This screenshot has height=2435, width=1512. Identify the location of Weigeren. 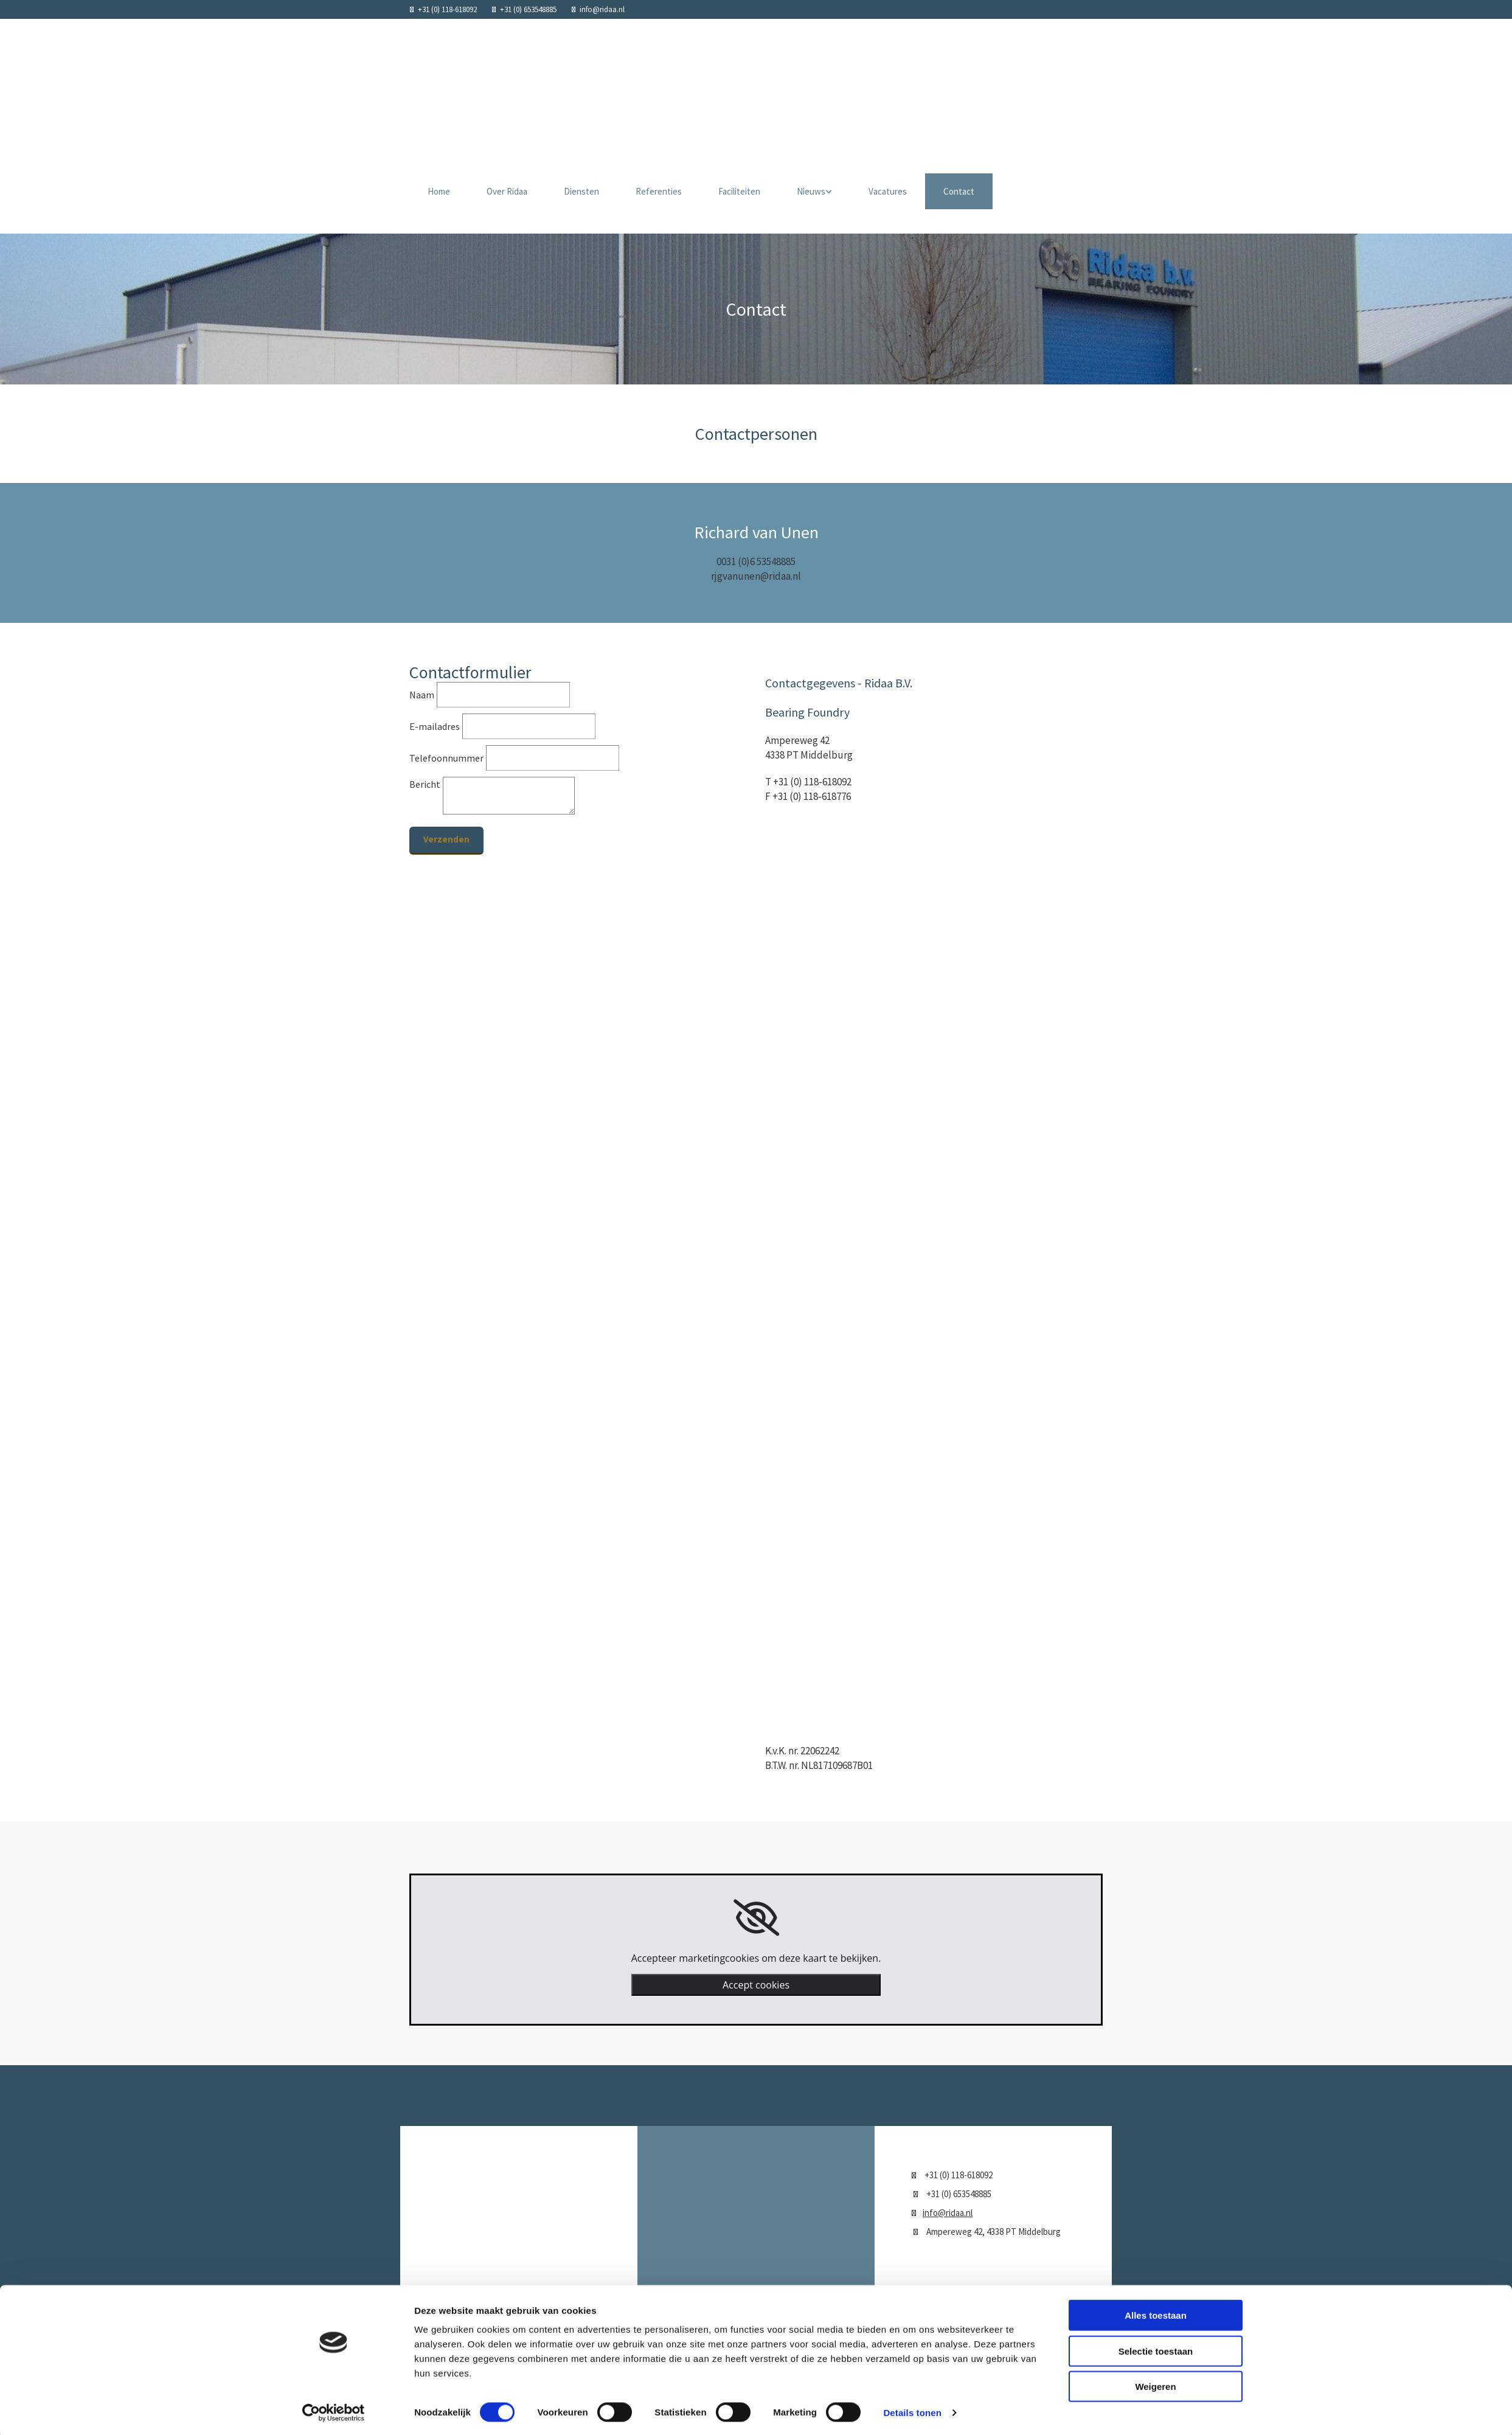
(1155, 2119).